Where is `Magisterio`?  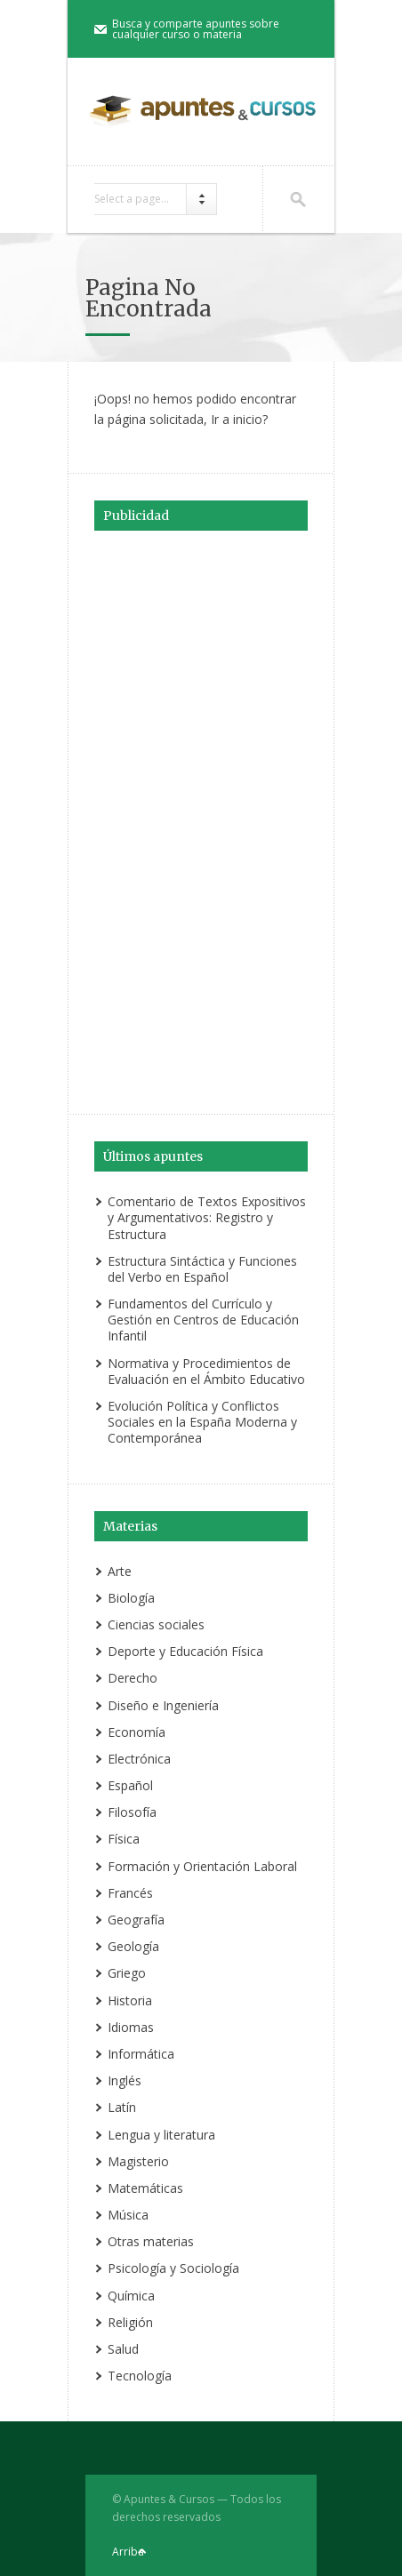 Magisterio is located at coordinates (138, 2161).